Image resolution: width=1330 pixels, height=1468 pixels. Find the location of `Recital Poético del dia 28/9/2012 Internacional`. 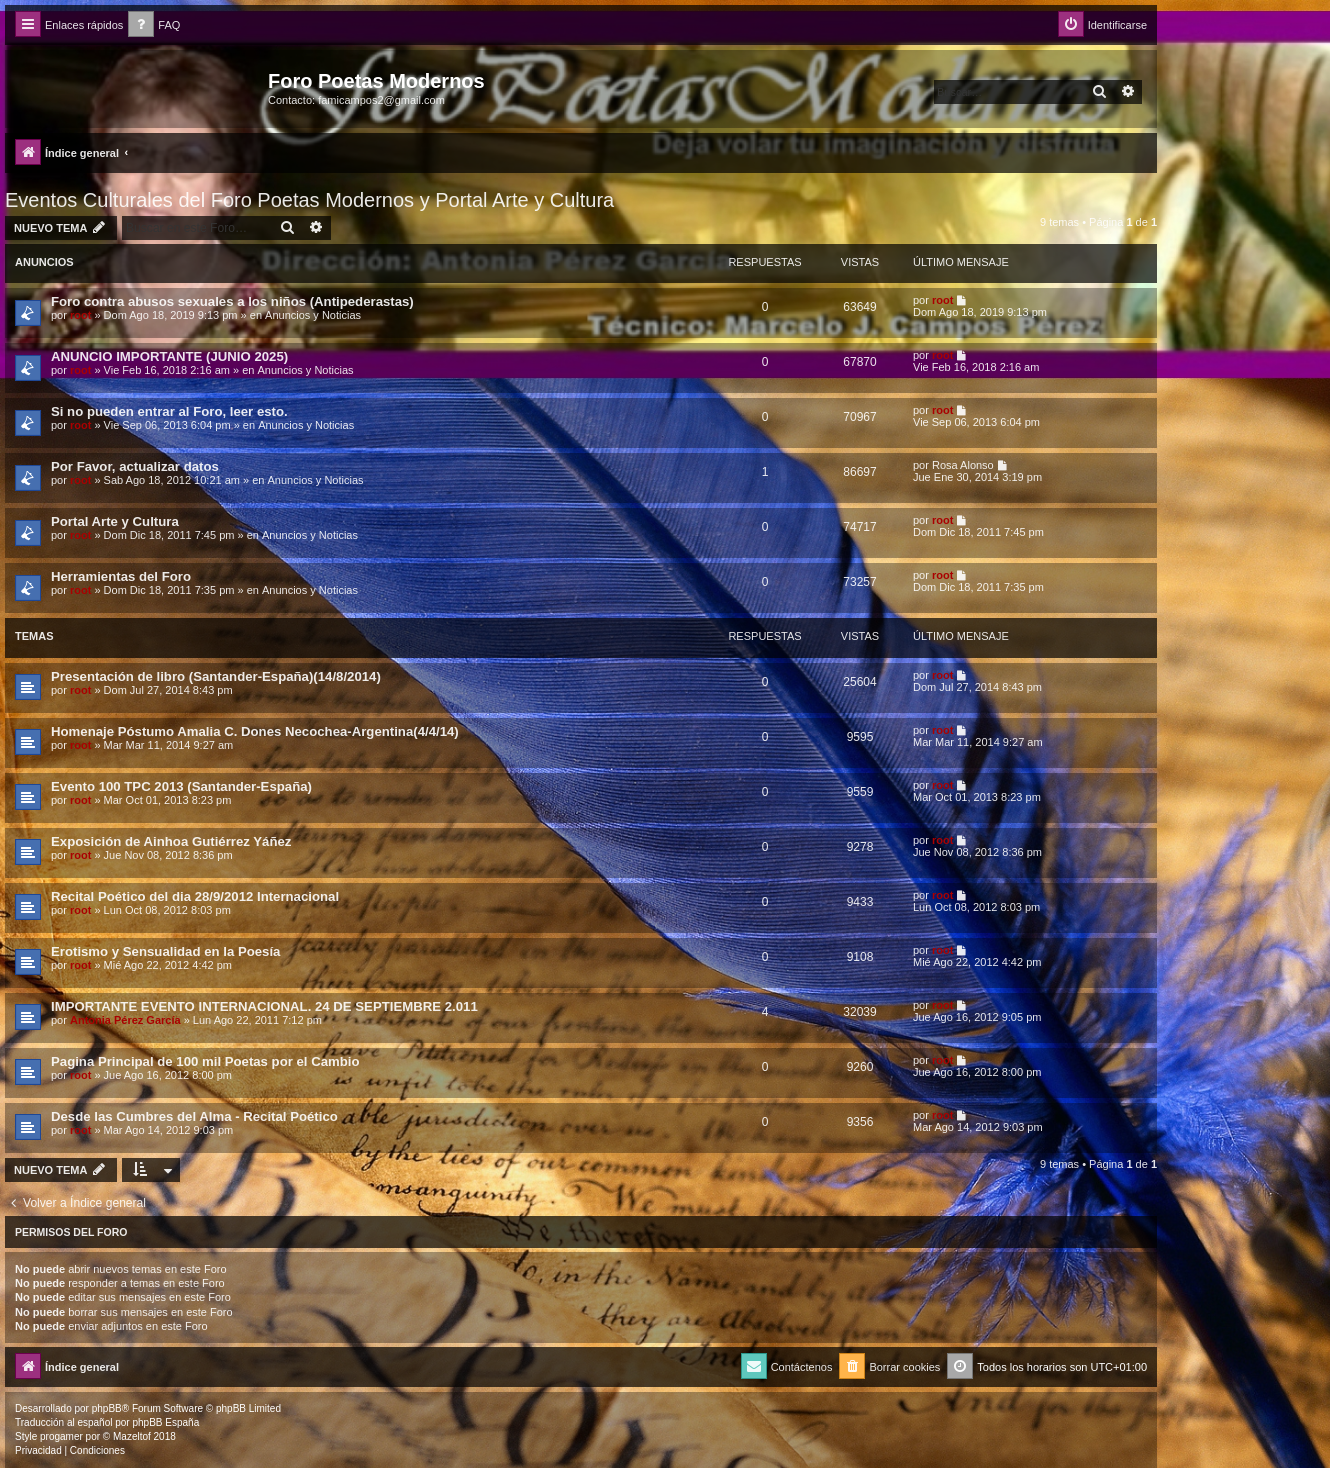

Recital Poético del dia 28/9/2012 Internacional is located at coordinates (195, 896).